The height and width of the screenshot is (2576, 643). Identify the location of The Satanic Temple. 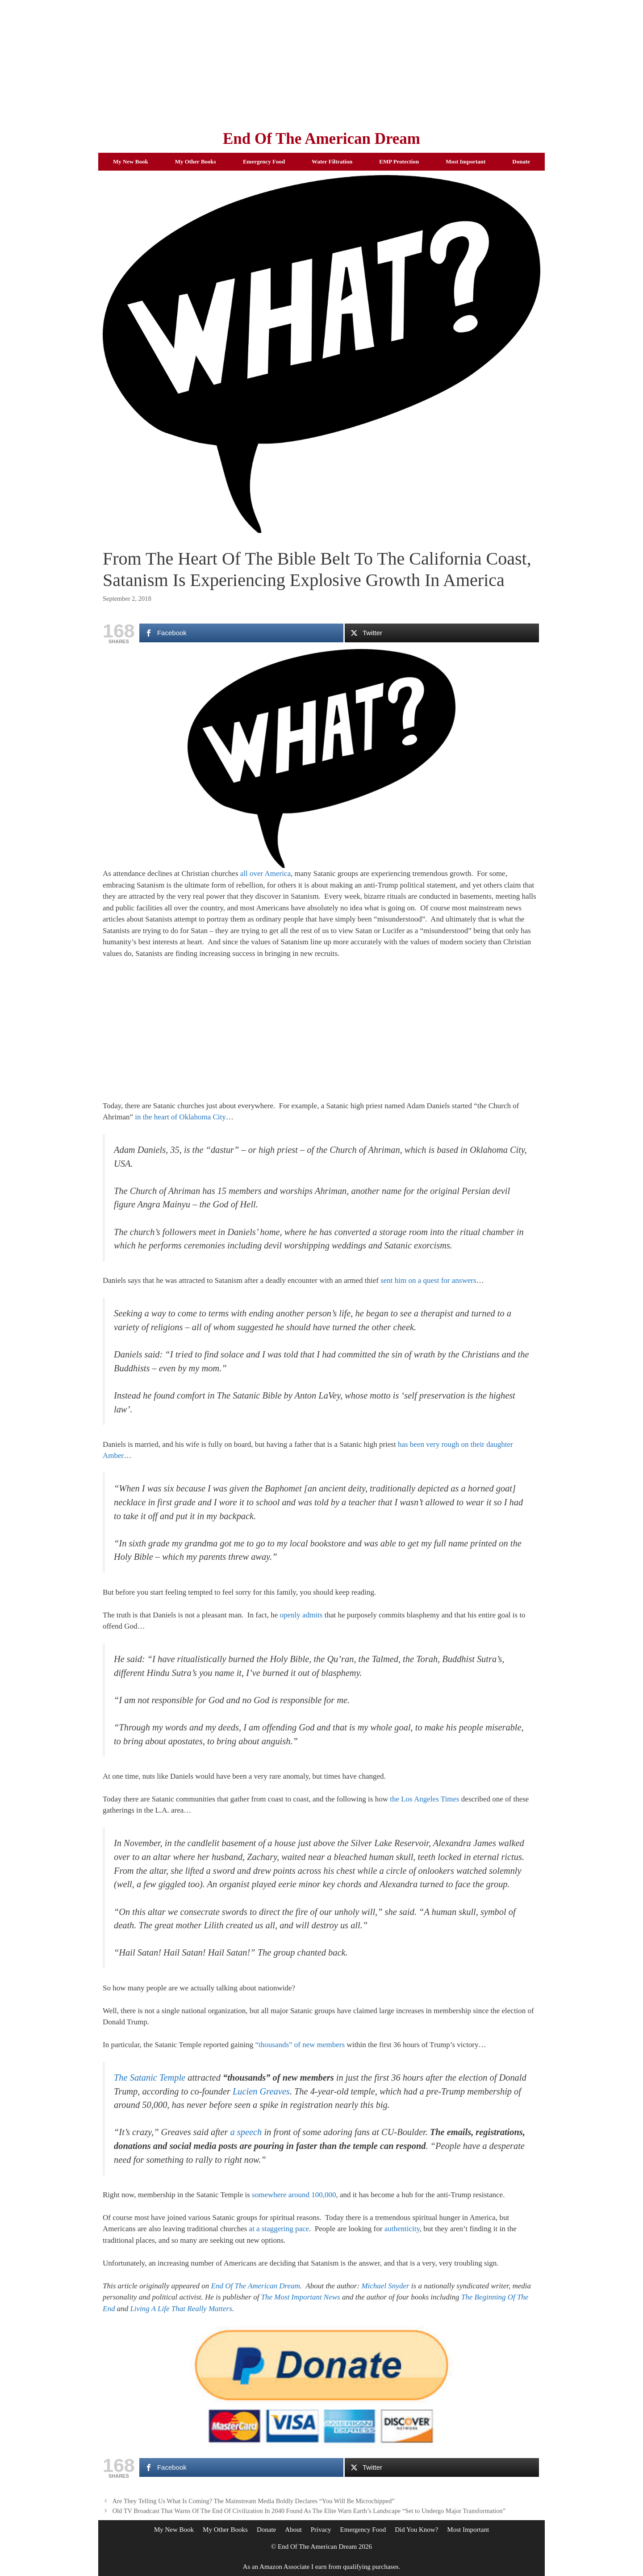
(149, 2077).